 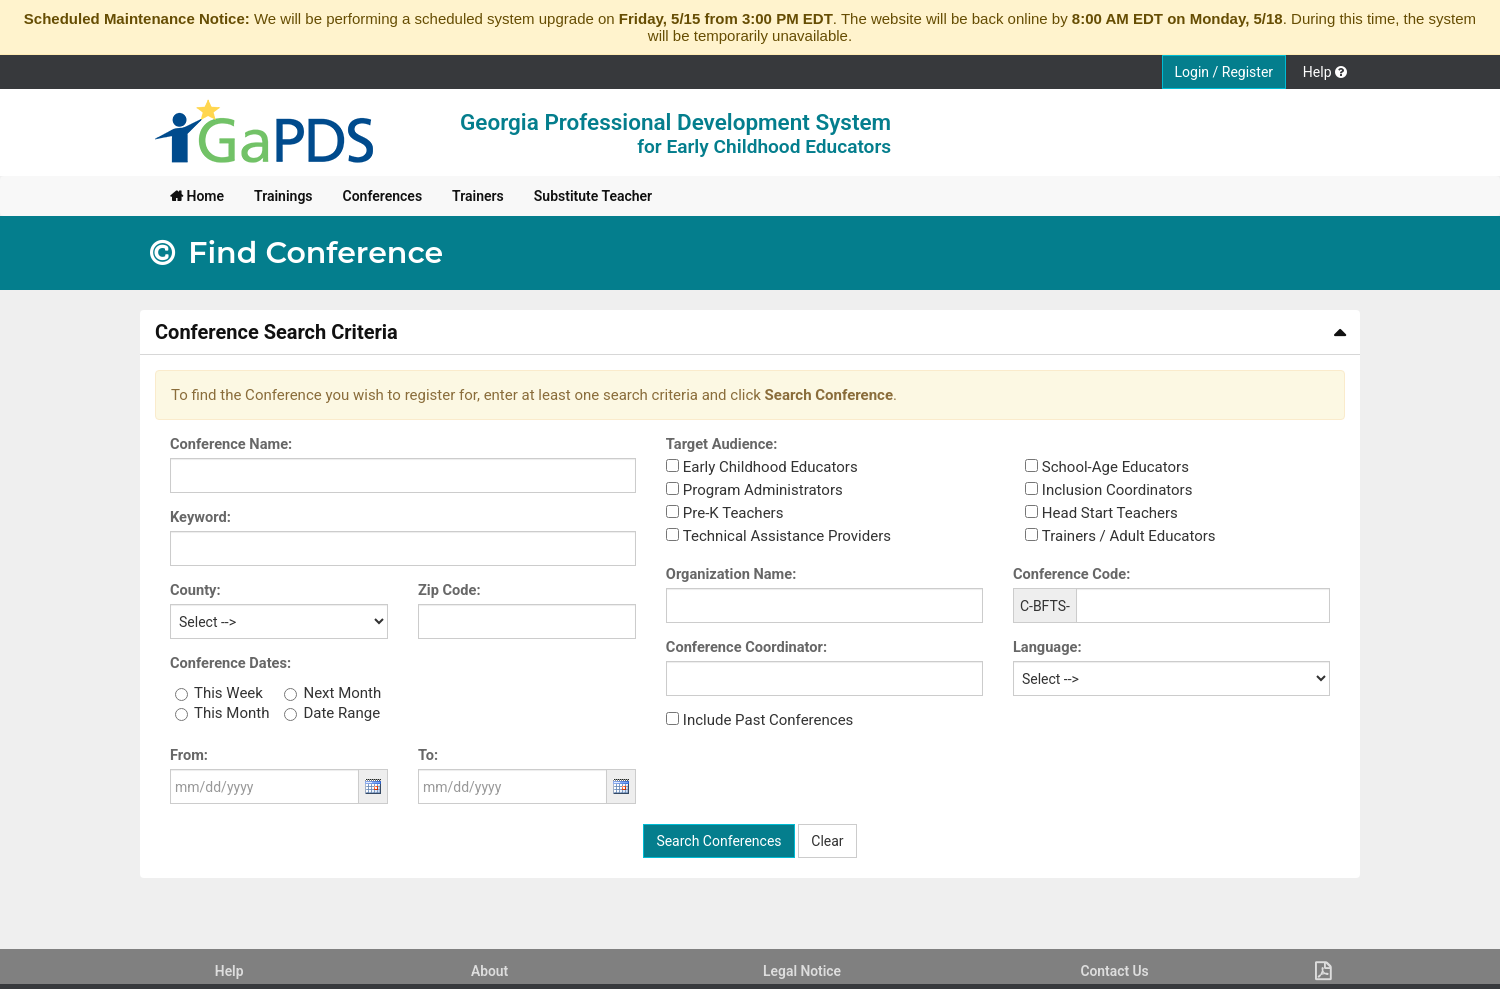 I want to click on Conference Coordinator:, so click(x=746, y=647).